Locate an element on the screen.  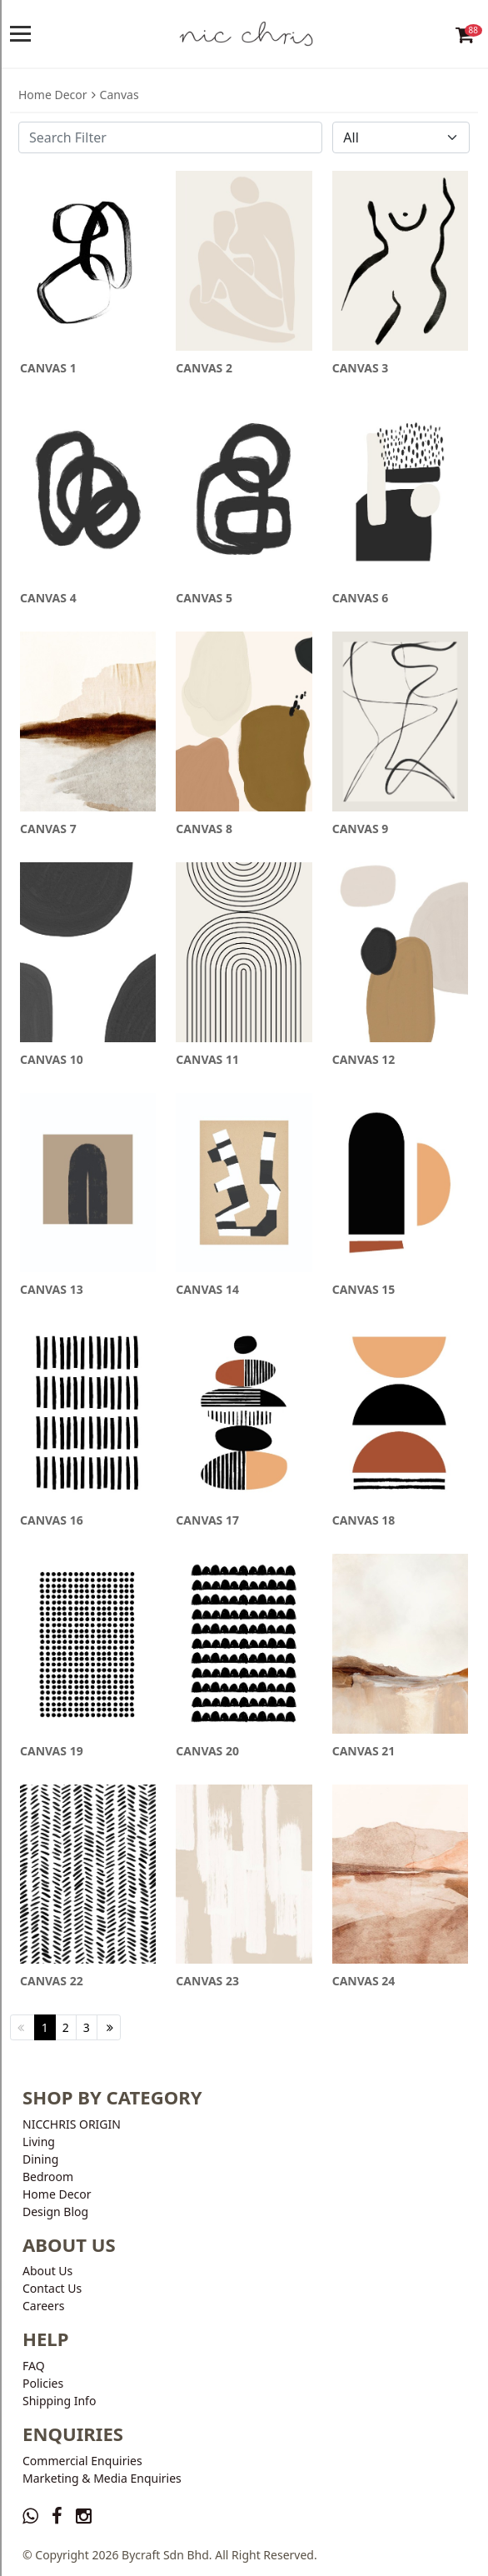
CANVAS 9 is located at coordinates (360, 828).